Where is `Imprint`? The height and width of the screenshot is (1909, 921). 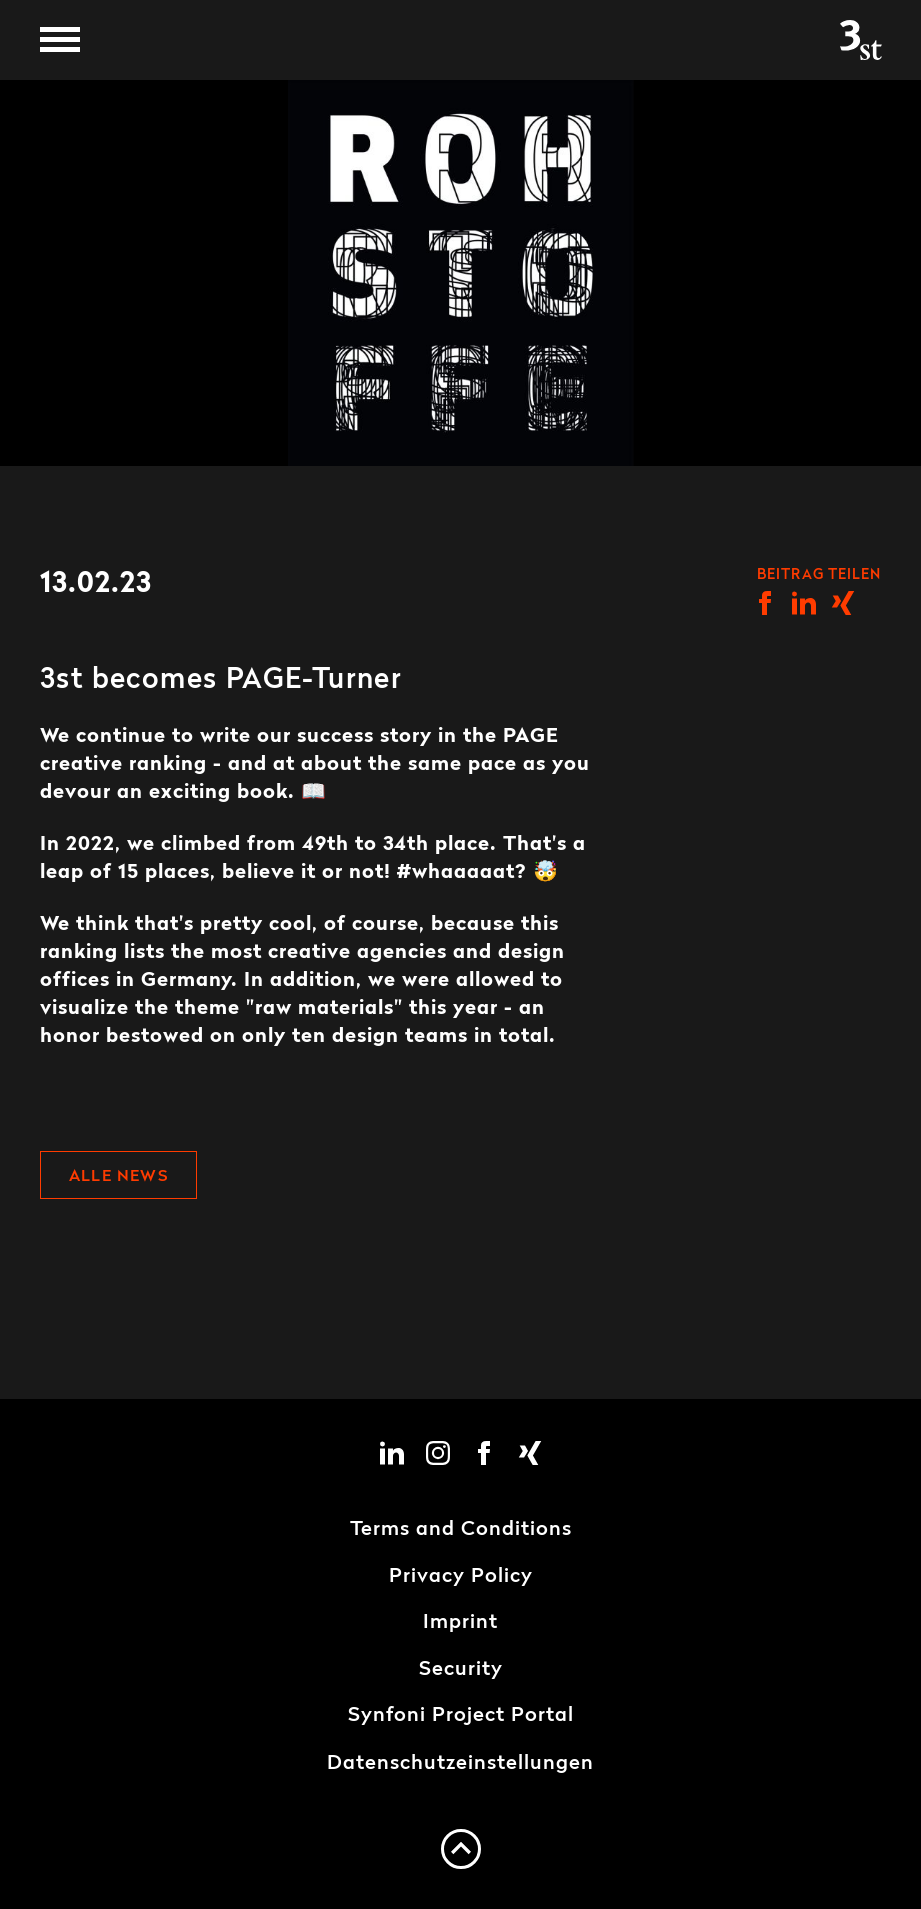
Imprint is located at coordinates (460, 1623).